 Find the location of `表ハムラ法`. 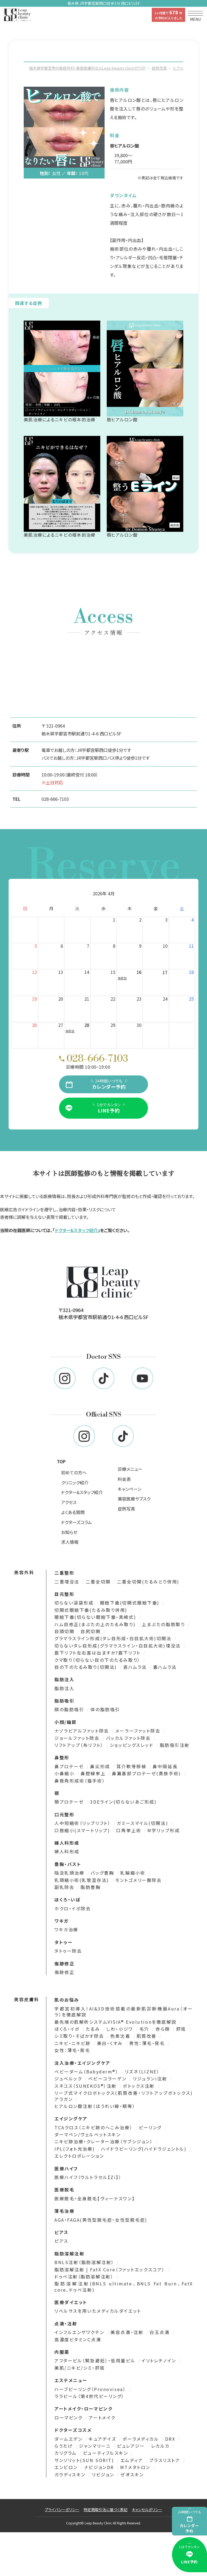

表ハムラ法 is located at coordinates (136, 1669).